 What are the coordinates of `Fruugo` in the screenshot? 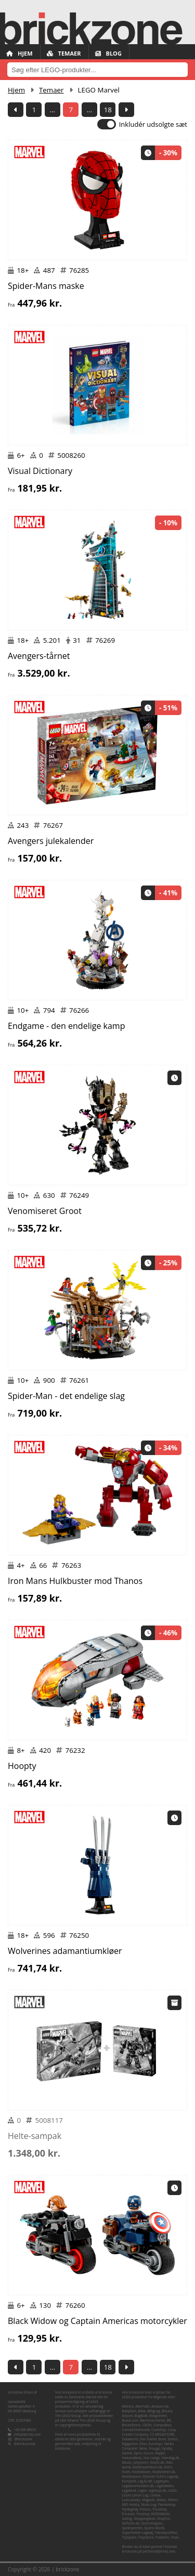 It's located at (154, 2448).